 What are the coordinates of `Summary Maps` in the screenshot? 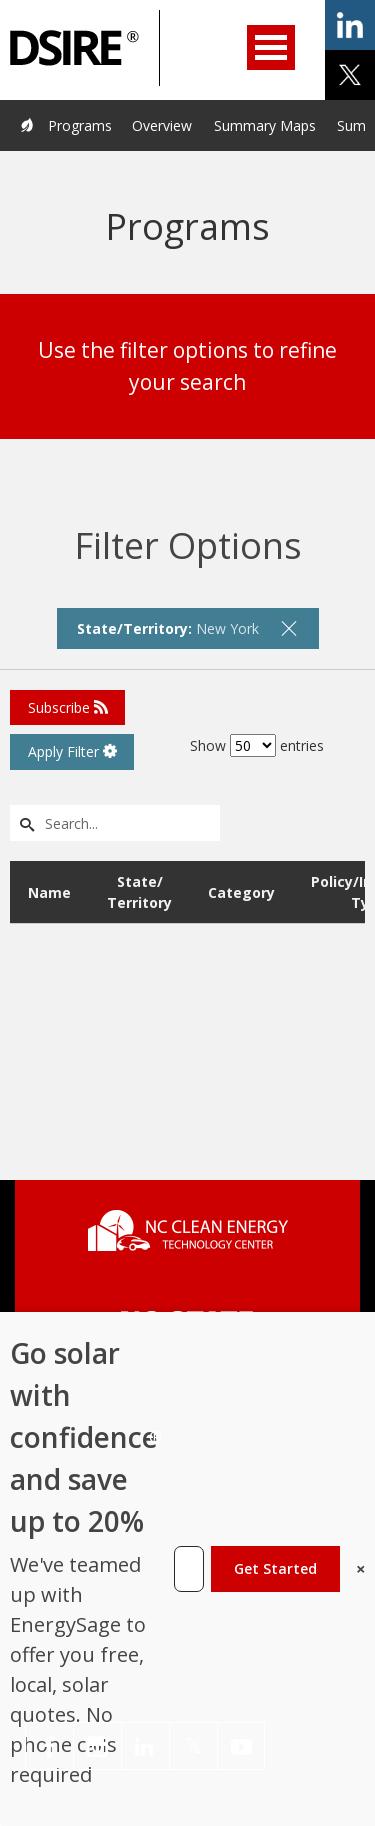 It's located at (265, 125).